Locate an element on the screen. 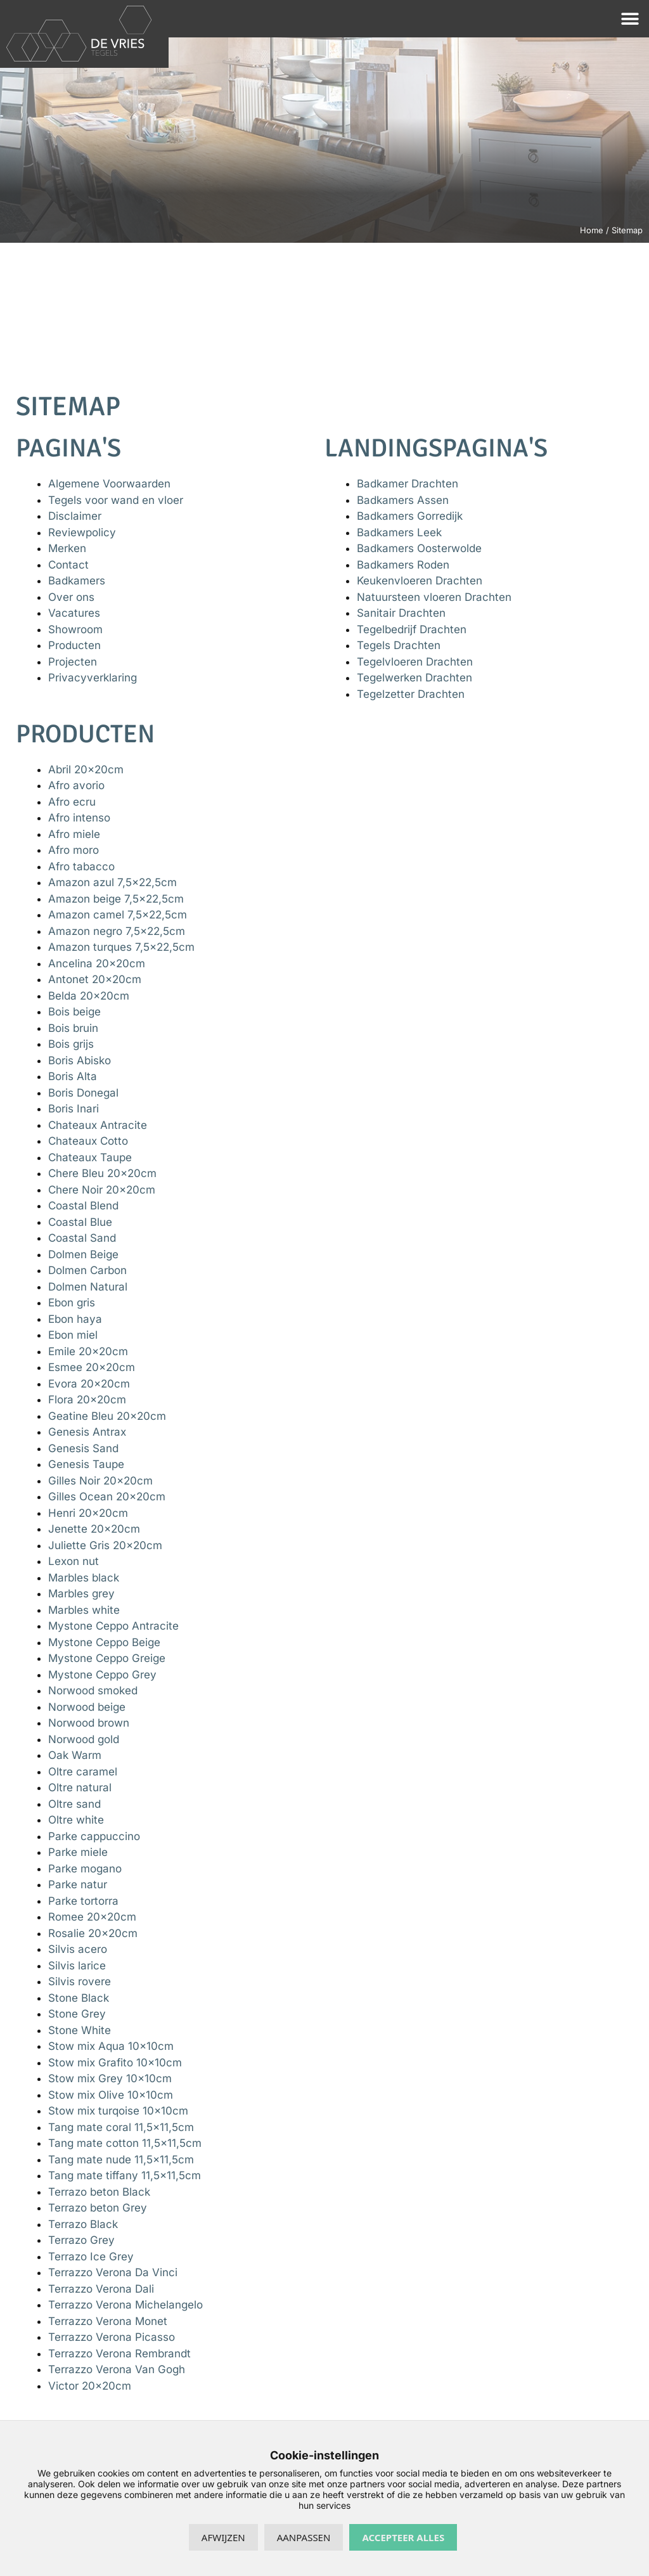  Genesis Sand is located at coordinates (83, 1448).